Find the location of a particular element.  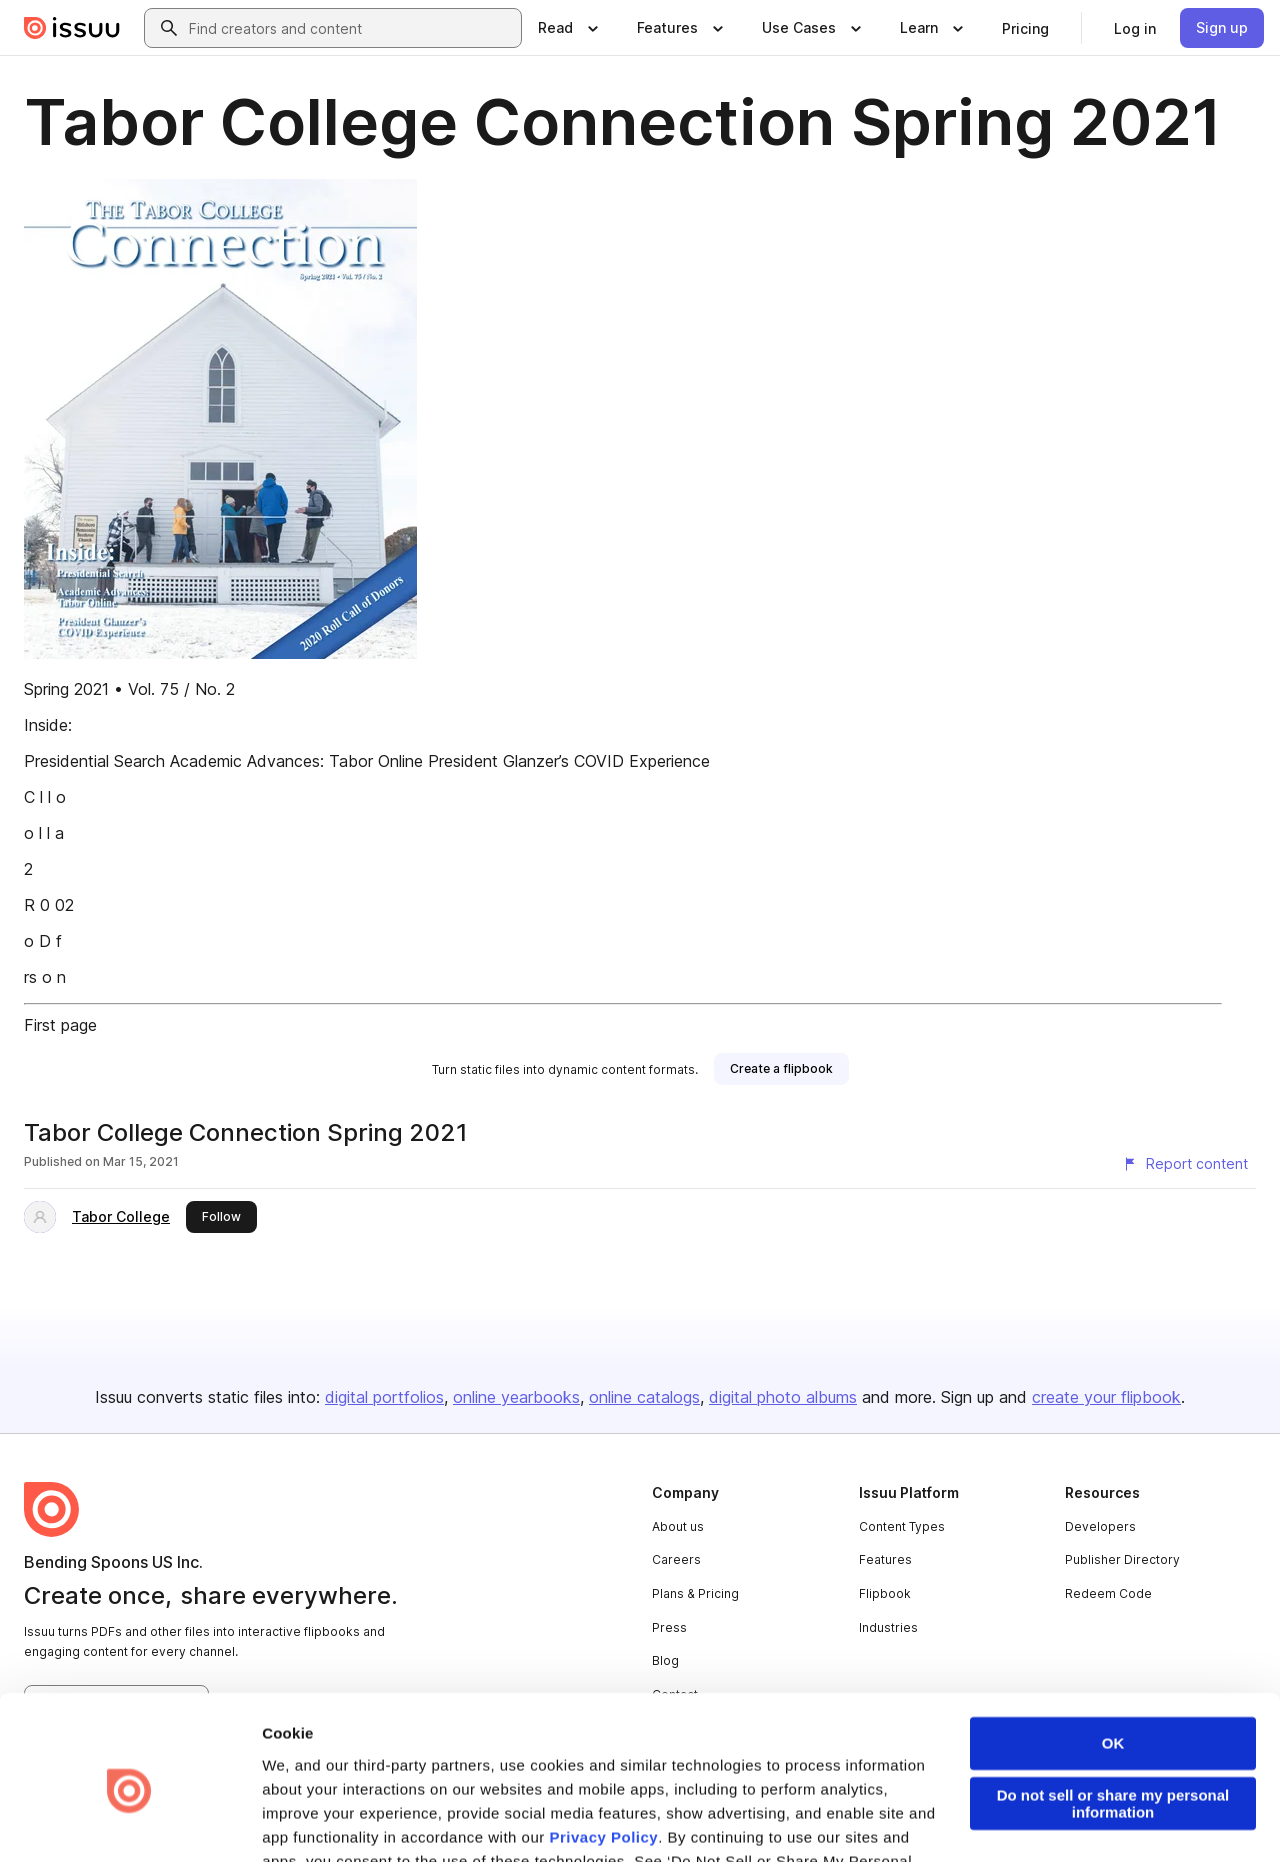

Developers is located at coordinates (1100, 1526).